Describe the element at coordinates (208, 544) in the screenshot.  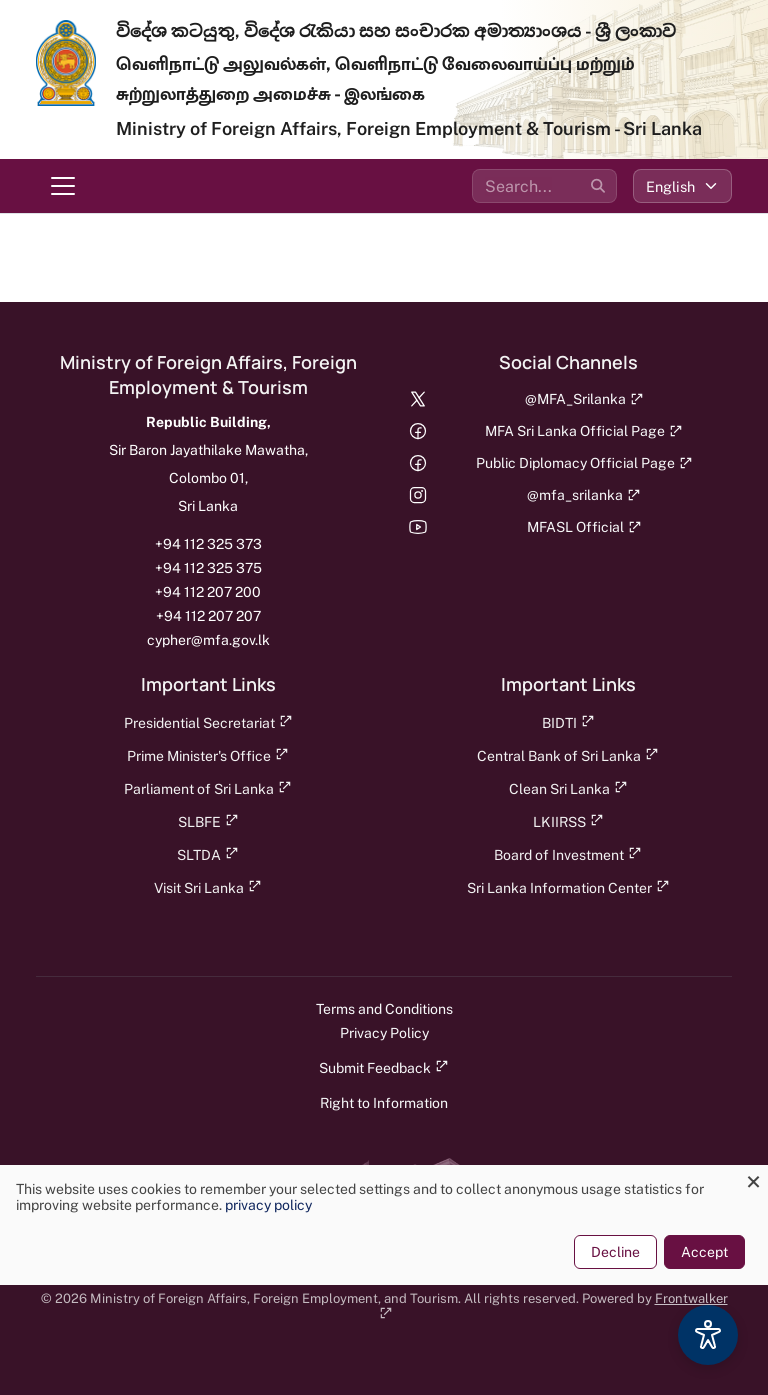
I see `+94 112 325 373` at that location.